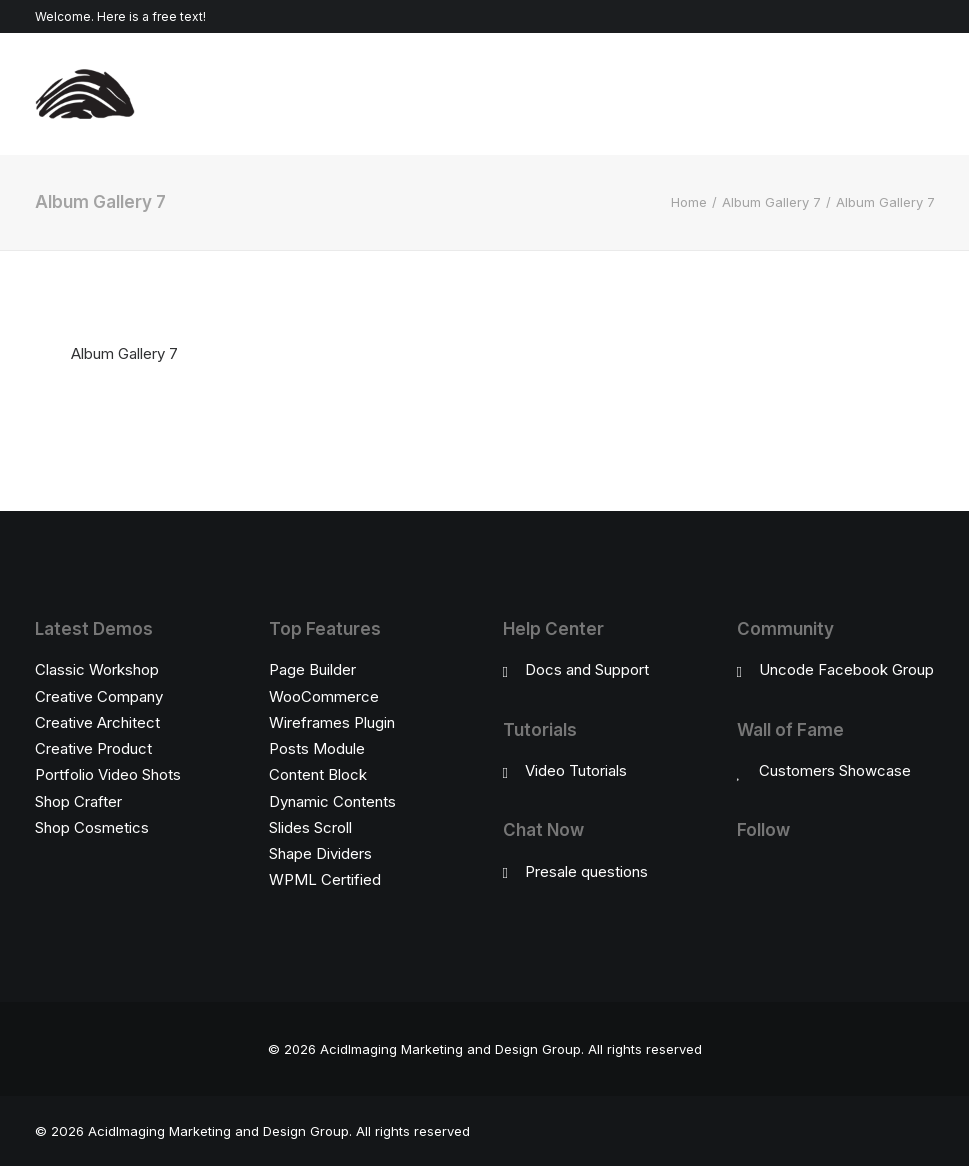 This screenshot has width=969, height=1166. What do you see at coordinates (587, 669) in the screenshot?
I see `Docs and Support` at bounding box center [587, 669].